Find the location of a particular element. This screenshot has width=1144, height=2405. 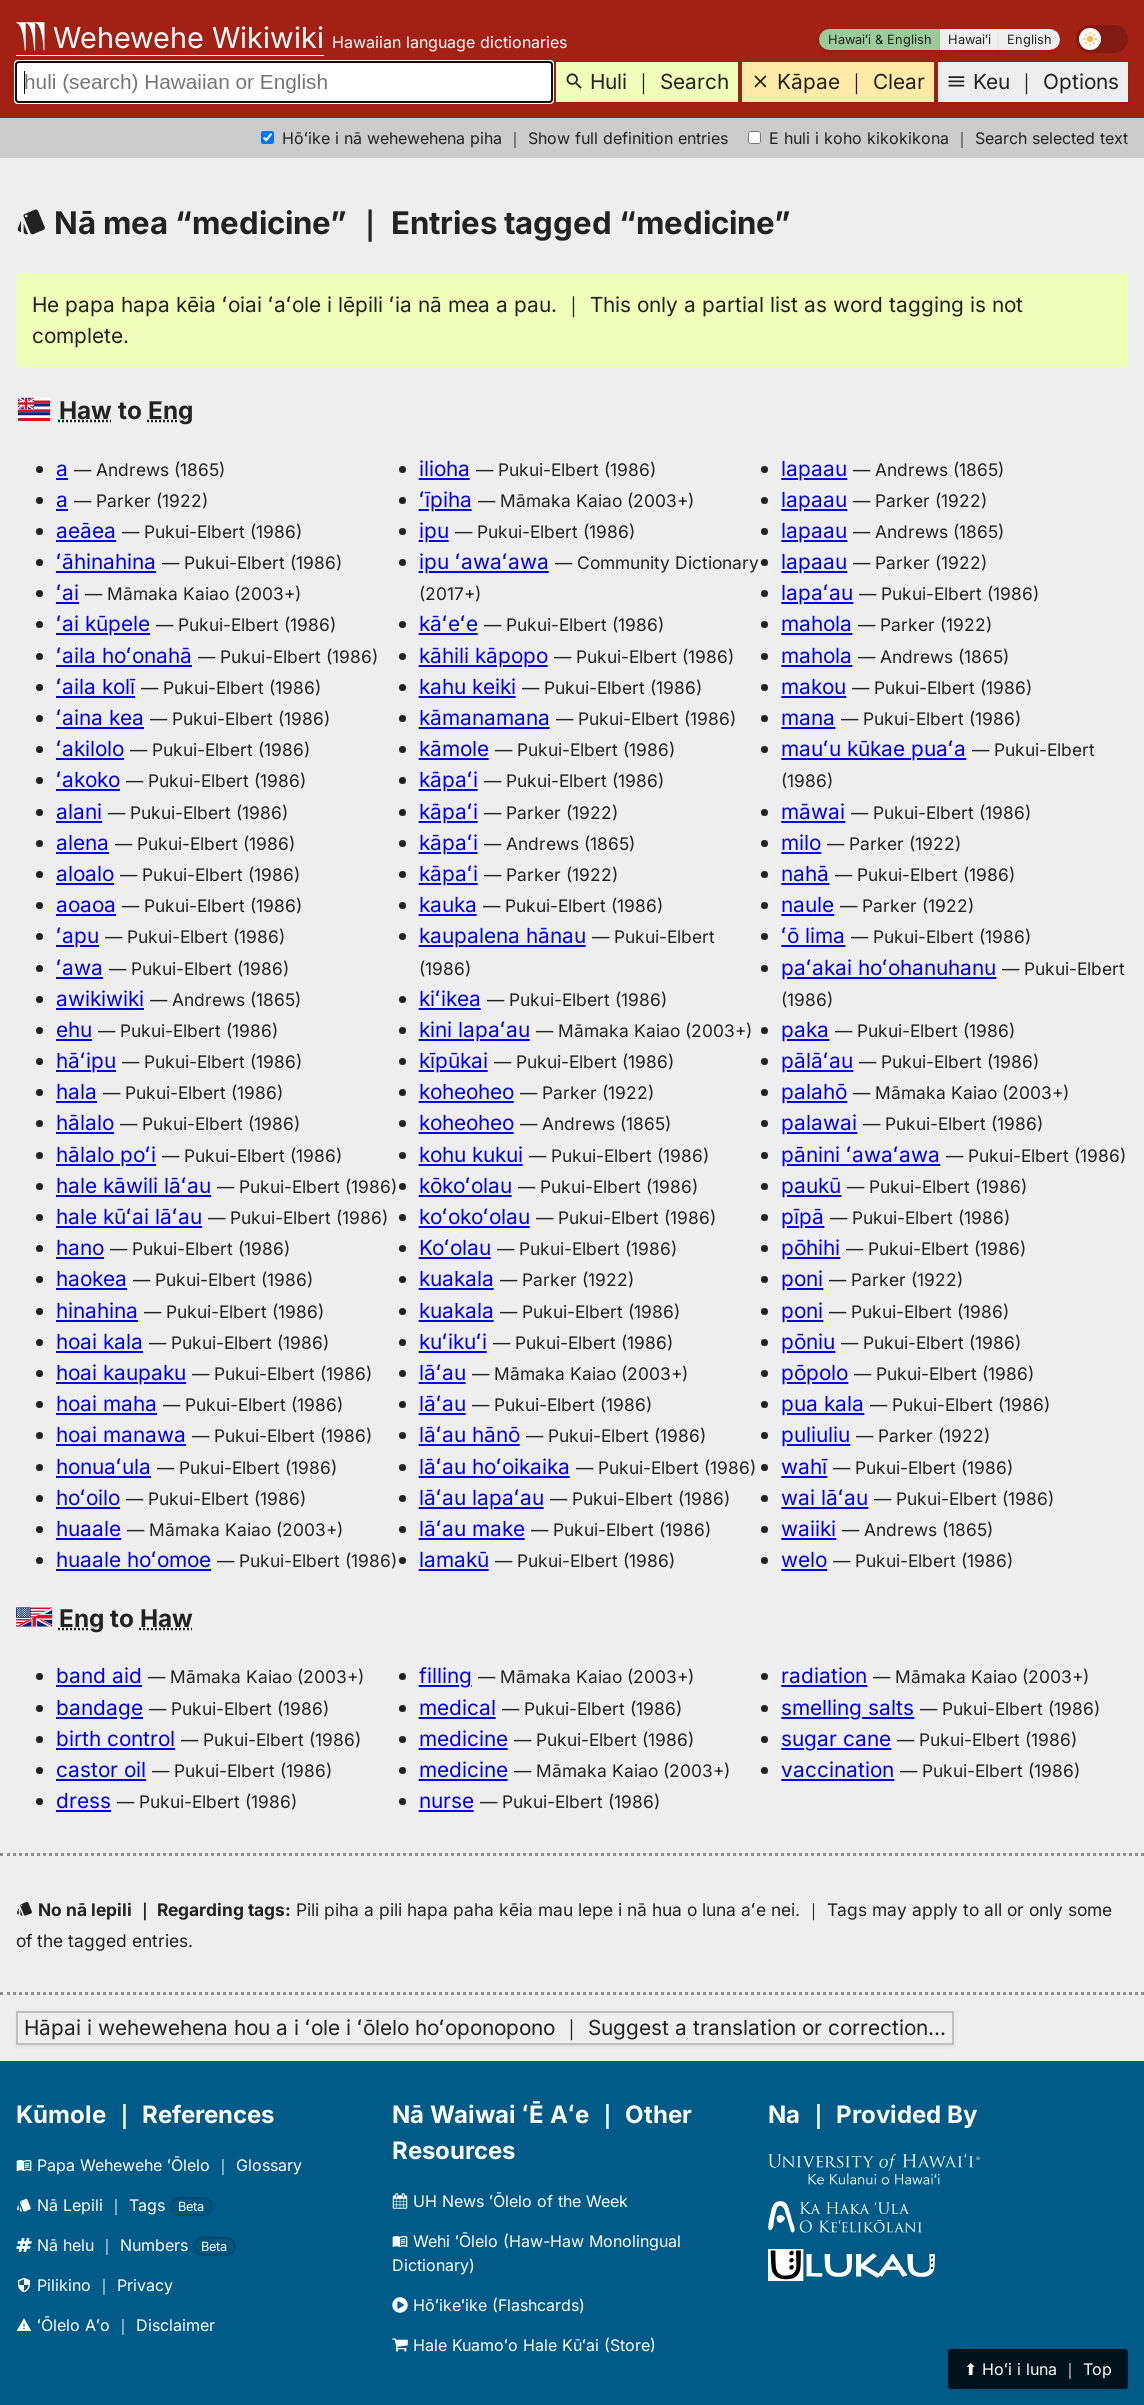

⬆︎ is located at coordinates (1038, 2369).